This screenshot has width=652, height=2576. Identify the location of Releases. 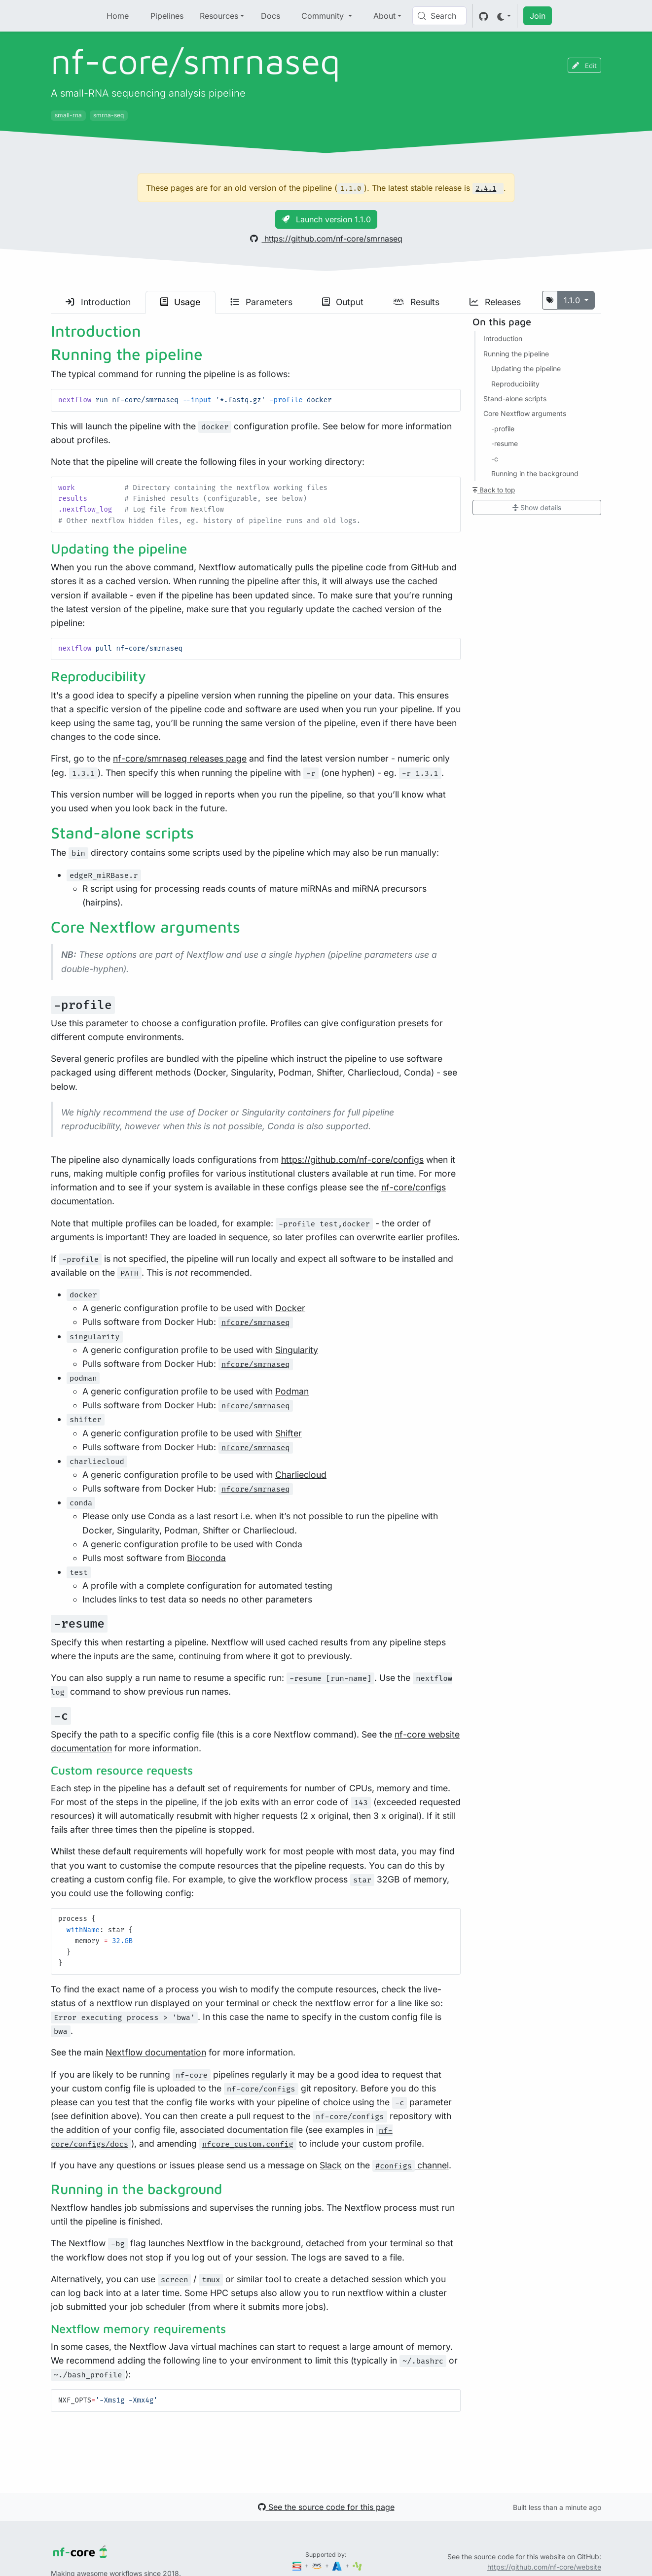
(495, 302).